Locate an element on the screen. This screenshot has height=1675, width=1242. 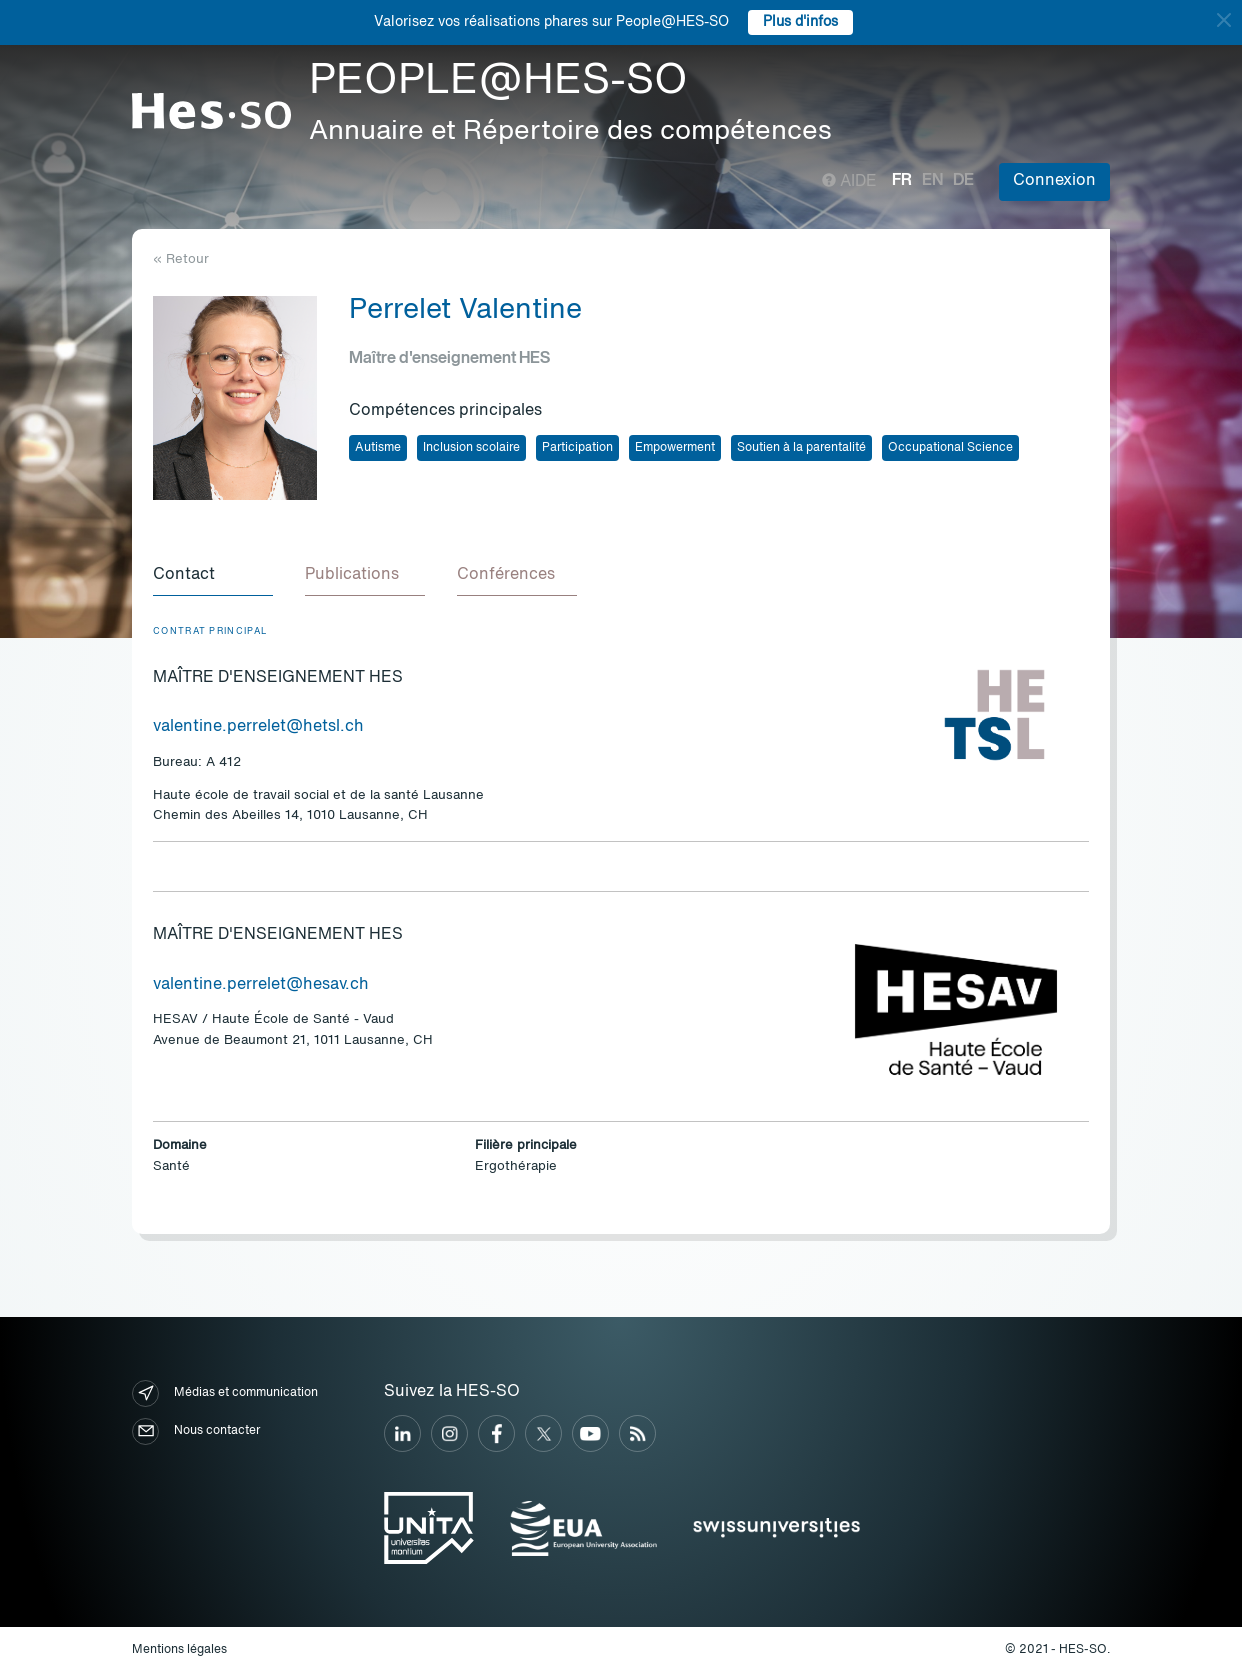
Autisme is located at coordinates (378, 448).